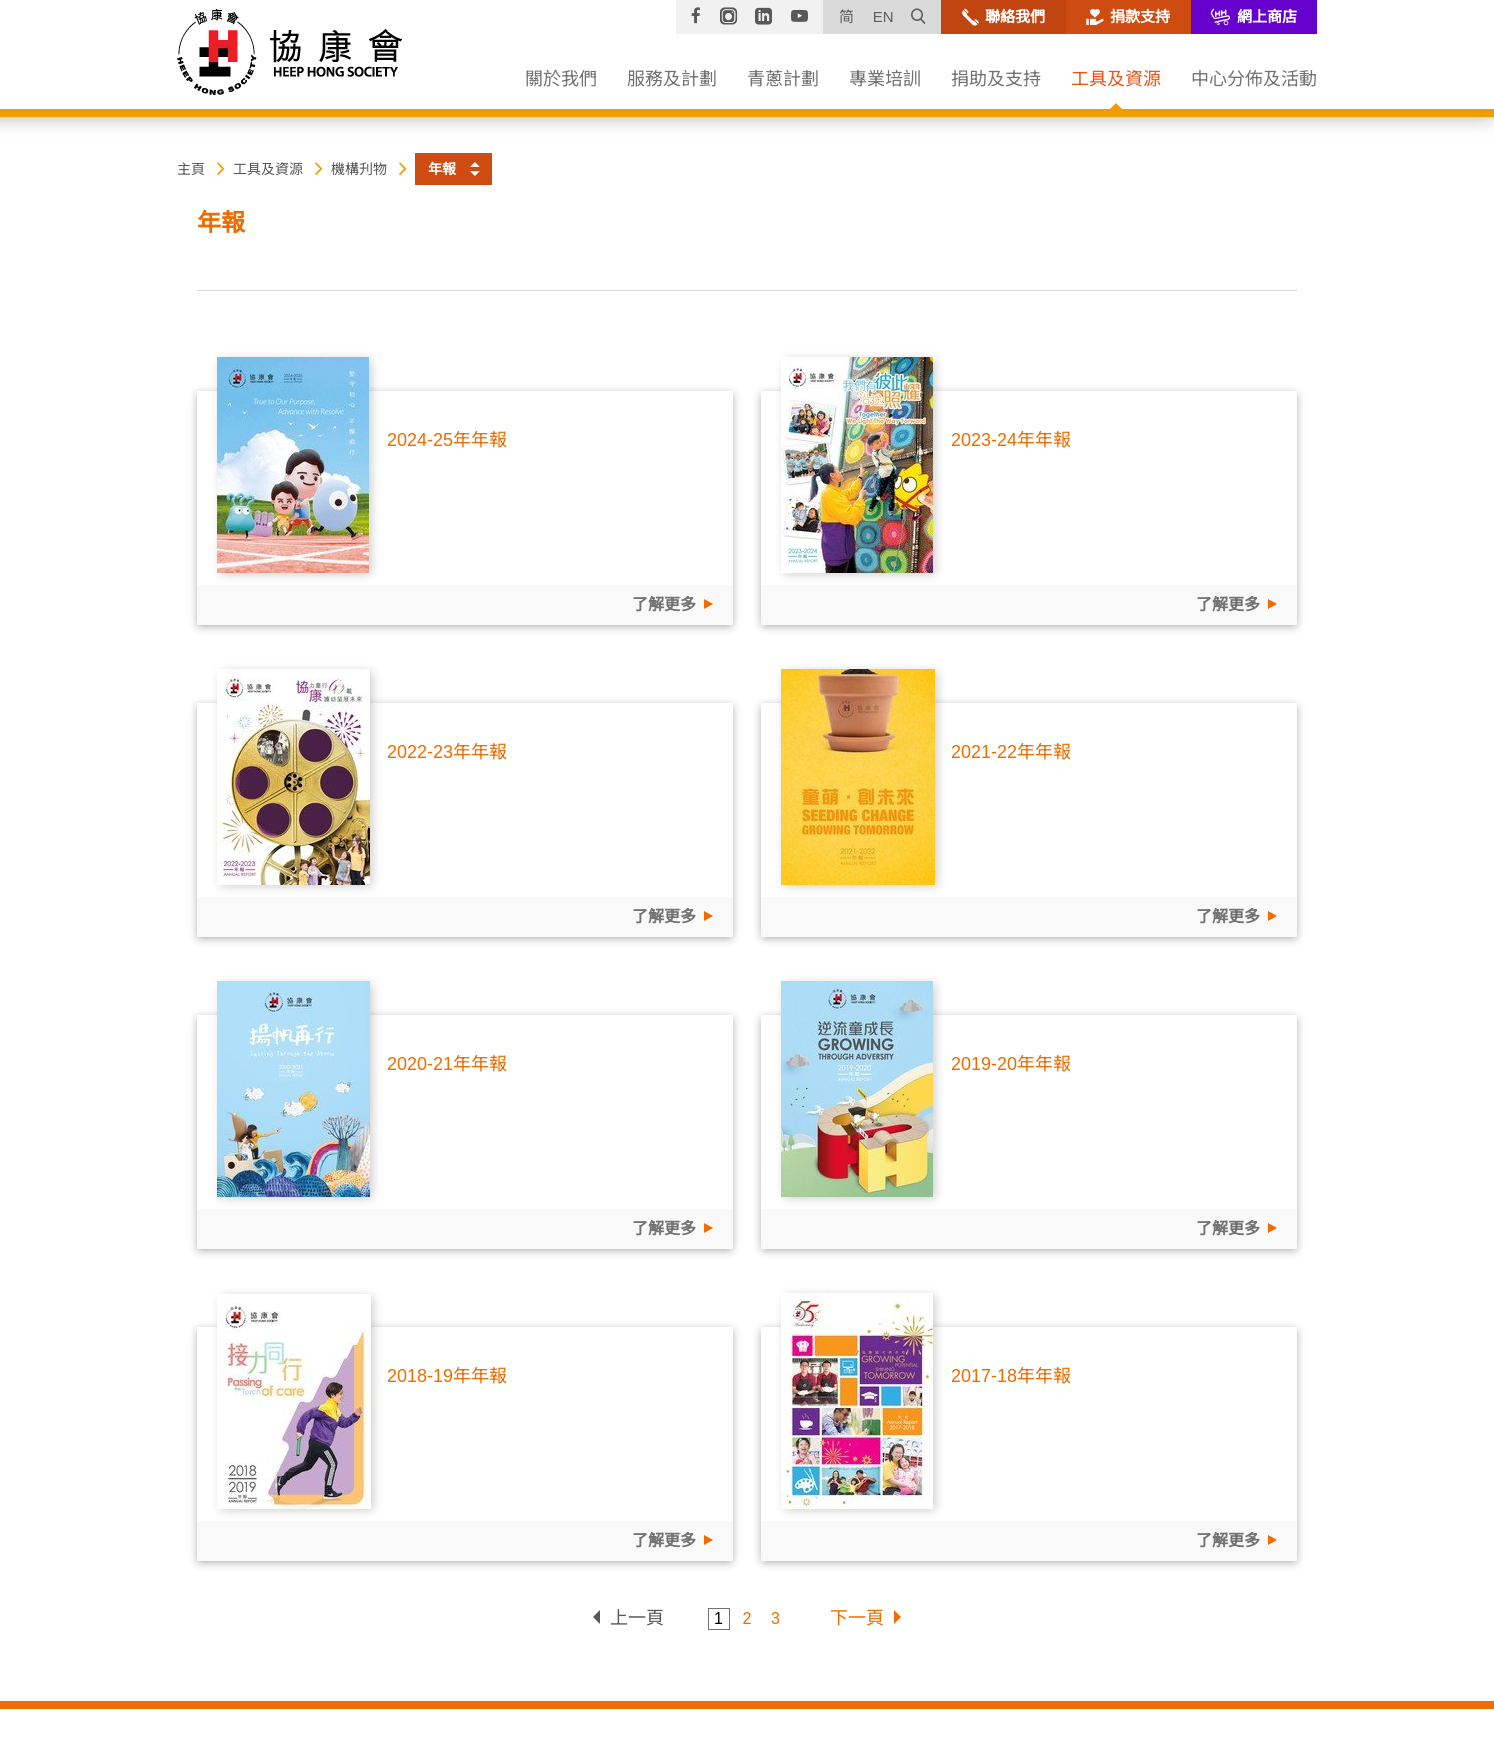 The image size is (1494, 1747). I want to click on 2019-20年年報, so click(1011, 1064).